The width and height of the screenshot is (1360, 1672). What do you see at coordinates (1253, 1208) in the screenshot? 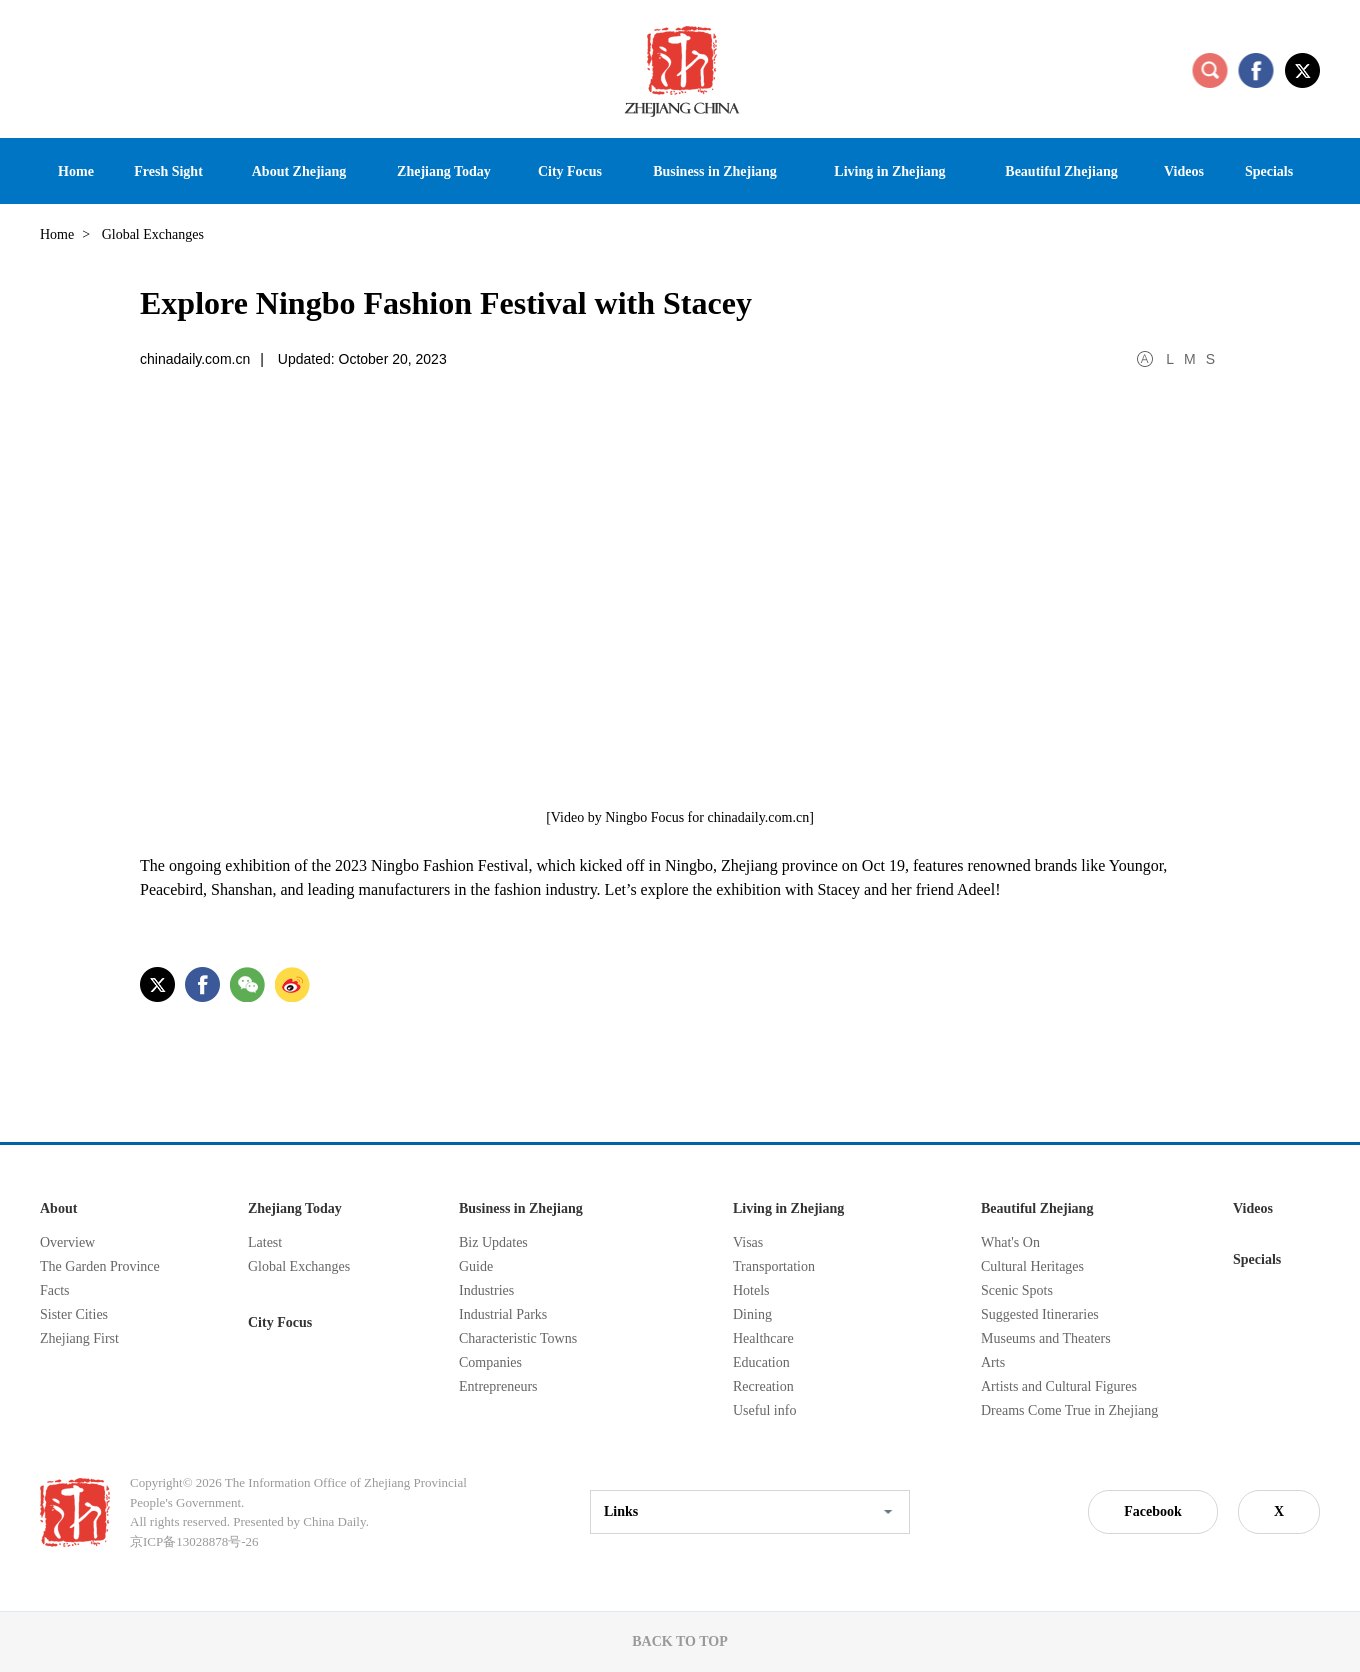
I see `Videos` at bounding box center [1253, 1208].